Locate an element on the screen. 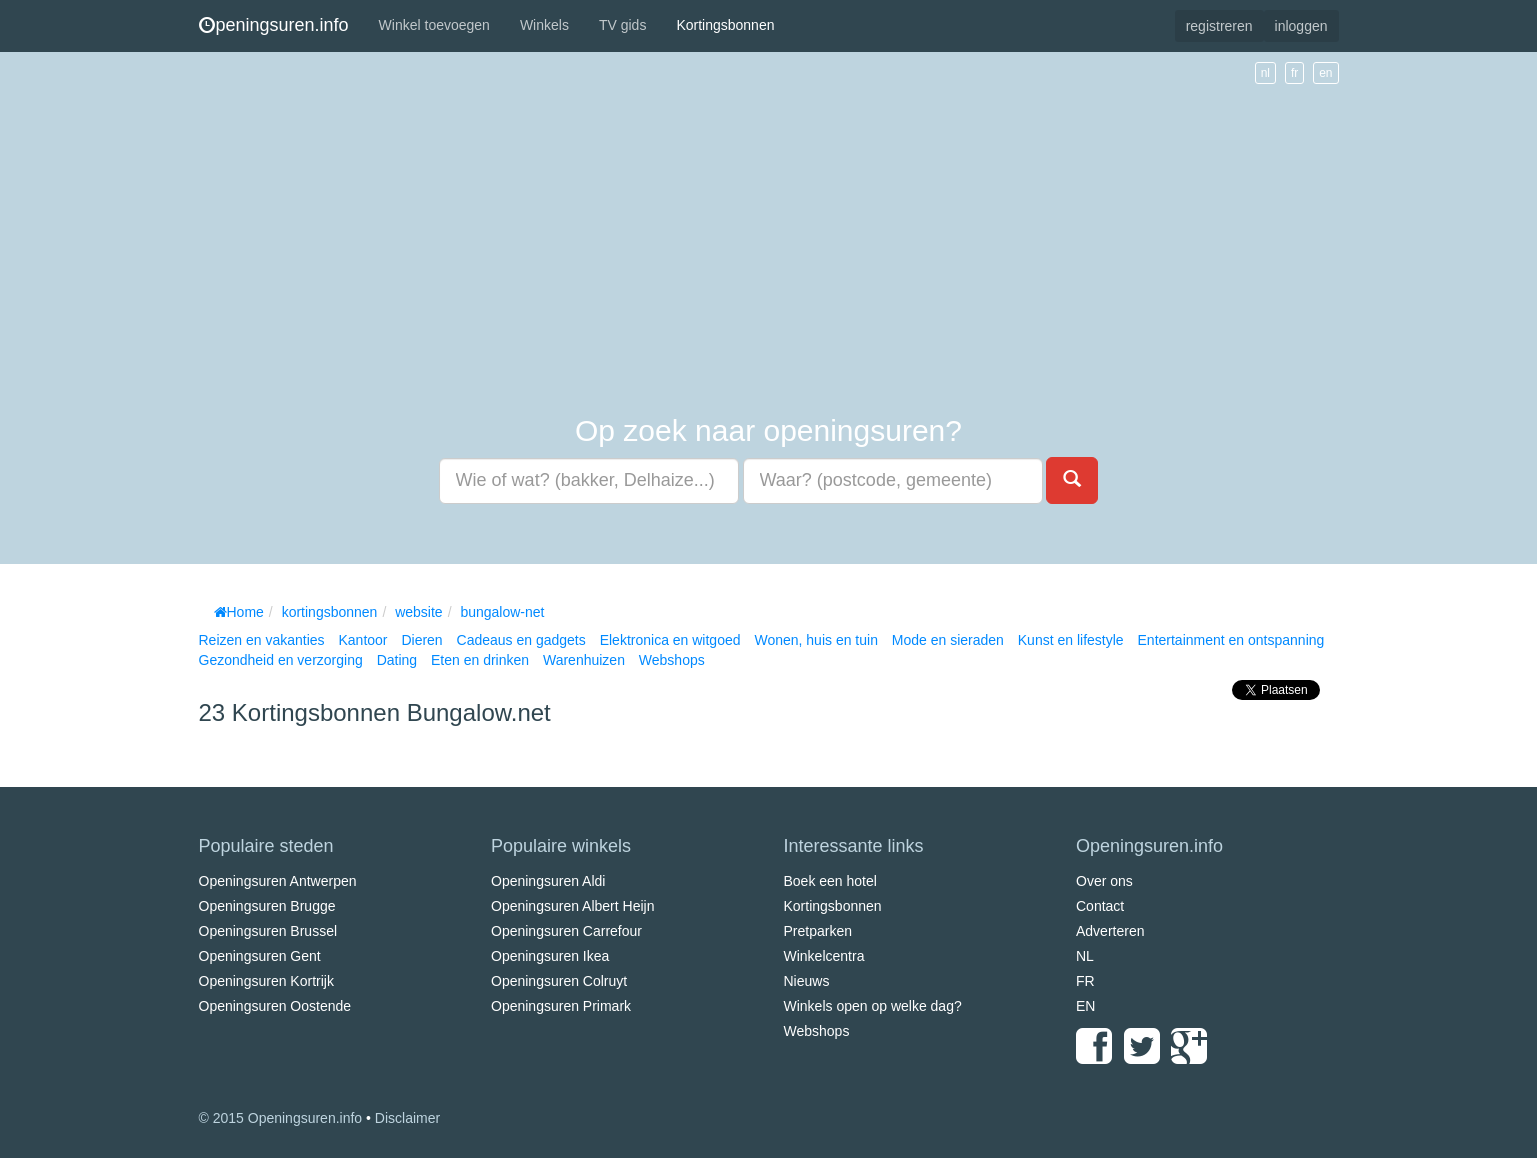 This screenshot has height=1158, width=1537. EN is located at coordinates (1085, 1006).